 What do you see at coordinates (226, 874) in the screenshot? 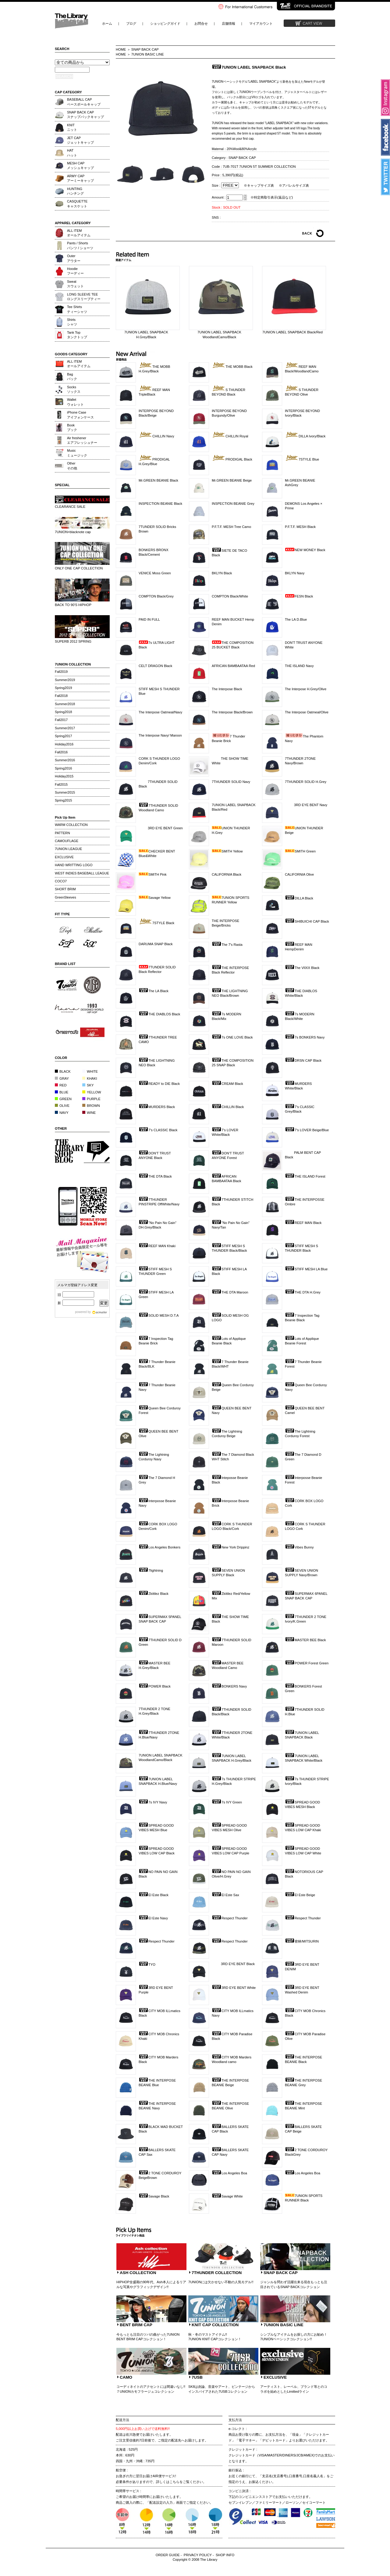
I see `CALIFORNIA Black` at bounding box center [226, 874].